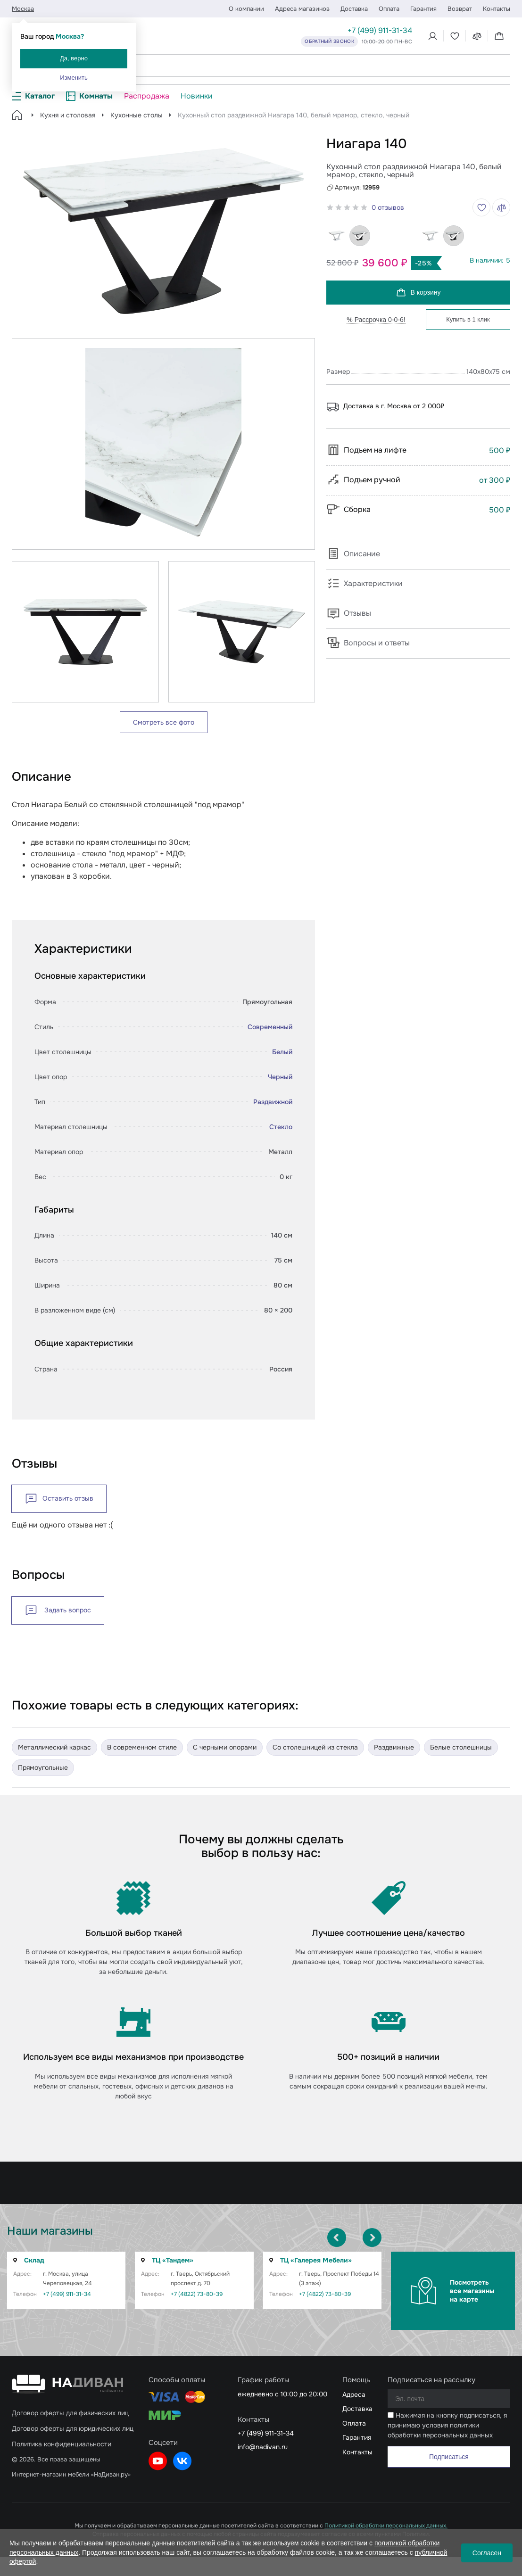 Image resolution: width=522 pixels, height=2576 pixels. What do you see at coordinates (353, 554) in the screenshot?
I see `Описание` at bounding box center [353, 554].